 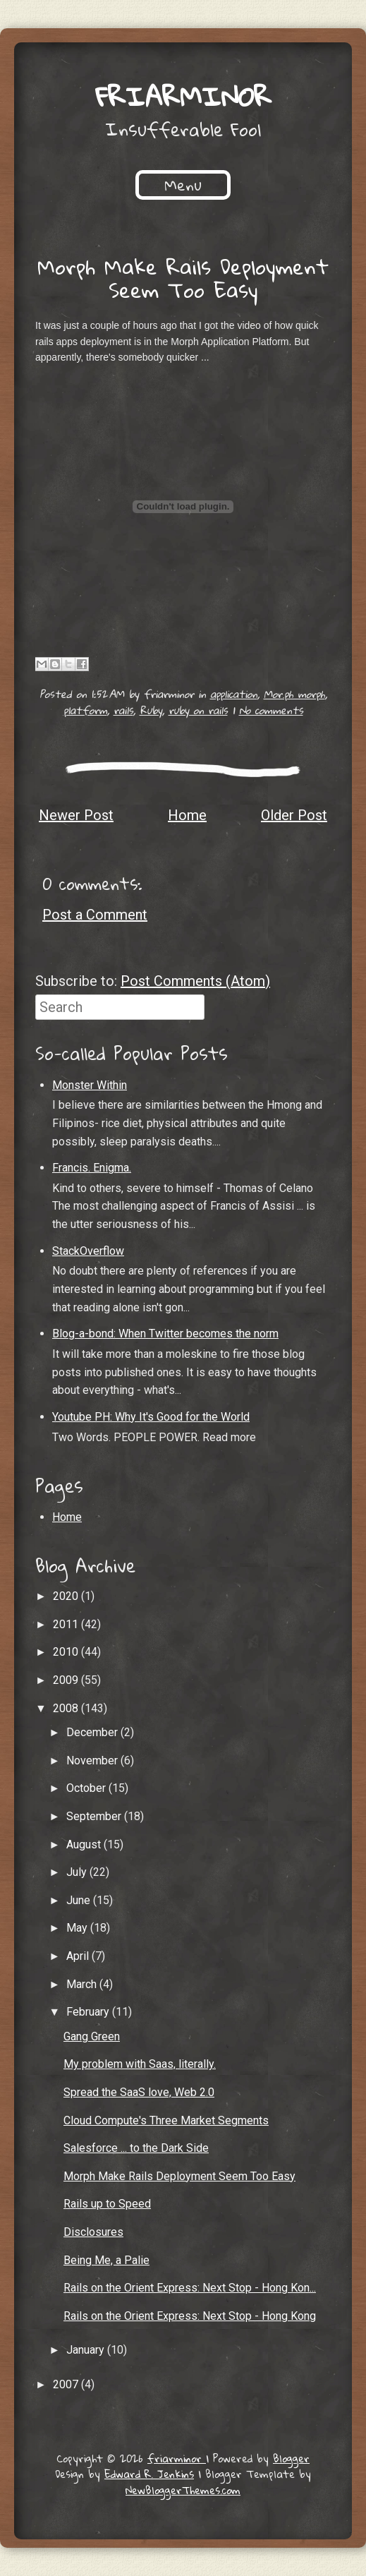 I want to click on Edward R. Jenkins, so click(x=149, y=2474).